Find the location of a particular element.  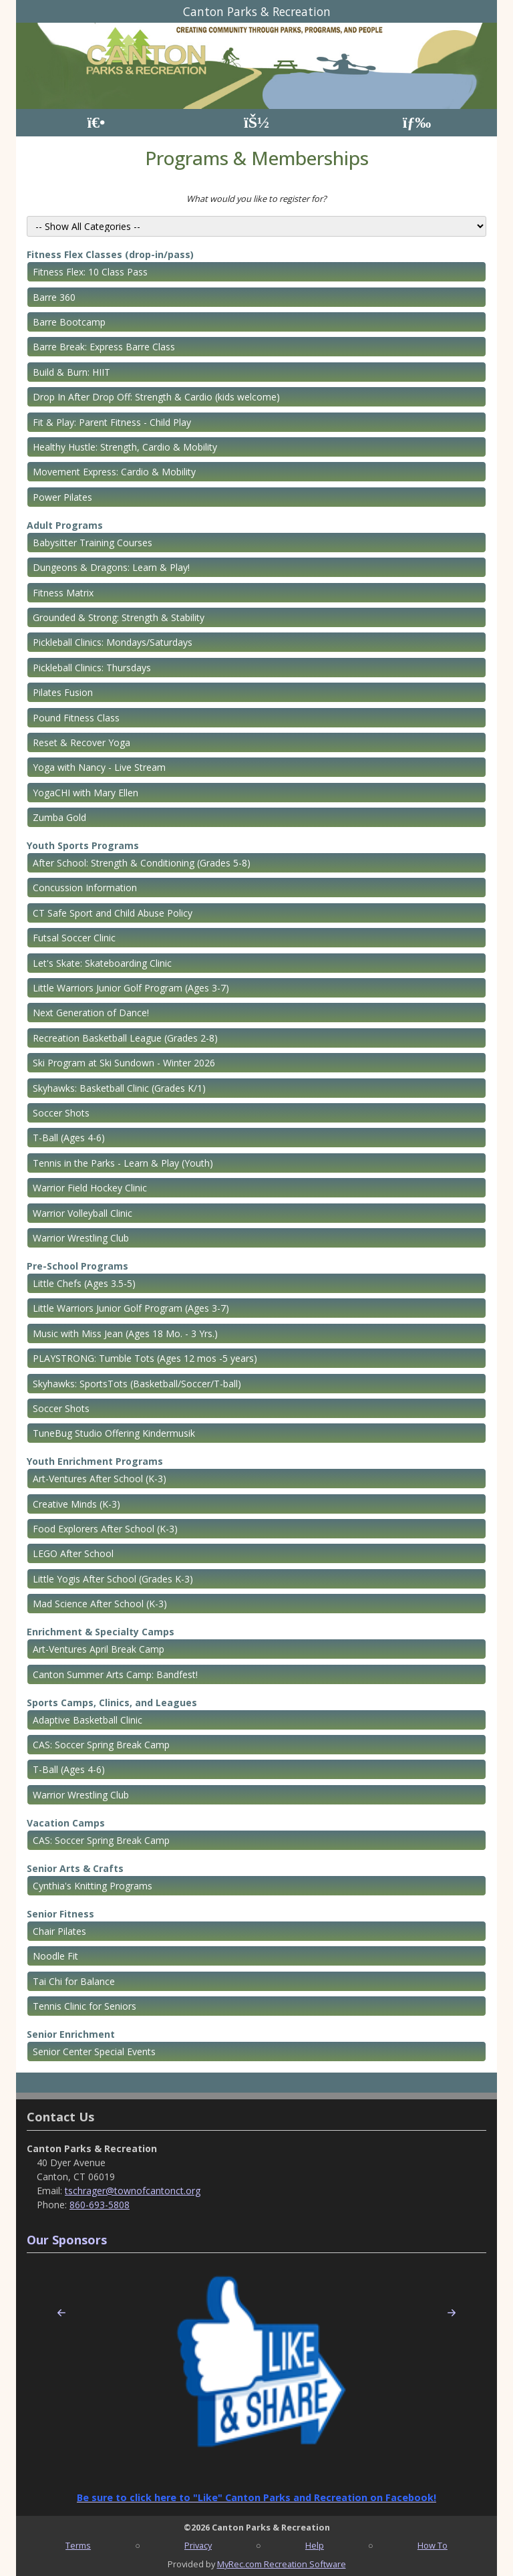

Sports Camps, Clinics, and Leagues is located at coordinates (112, 1702).